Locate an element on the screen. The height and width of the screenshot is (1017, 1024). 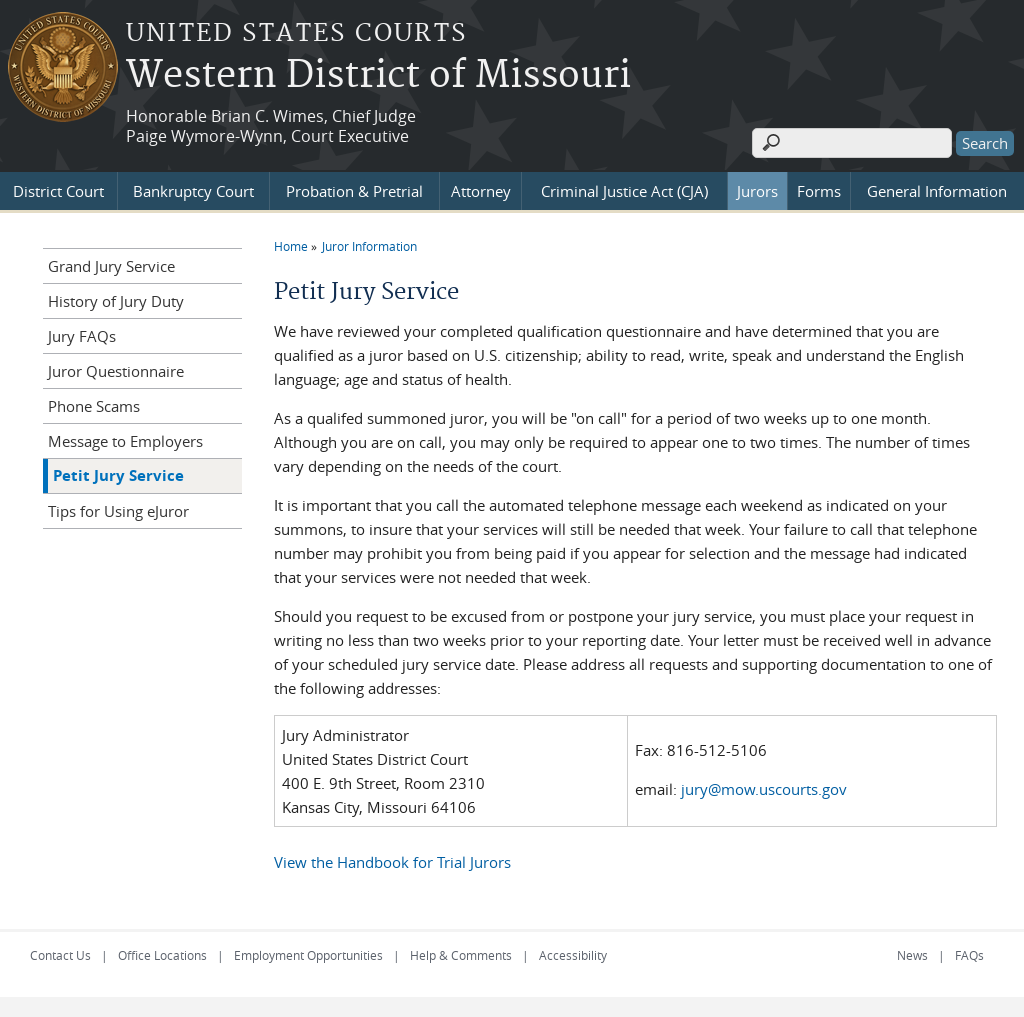
Employment Opportunities is located at coordinates (308, 955).